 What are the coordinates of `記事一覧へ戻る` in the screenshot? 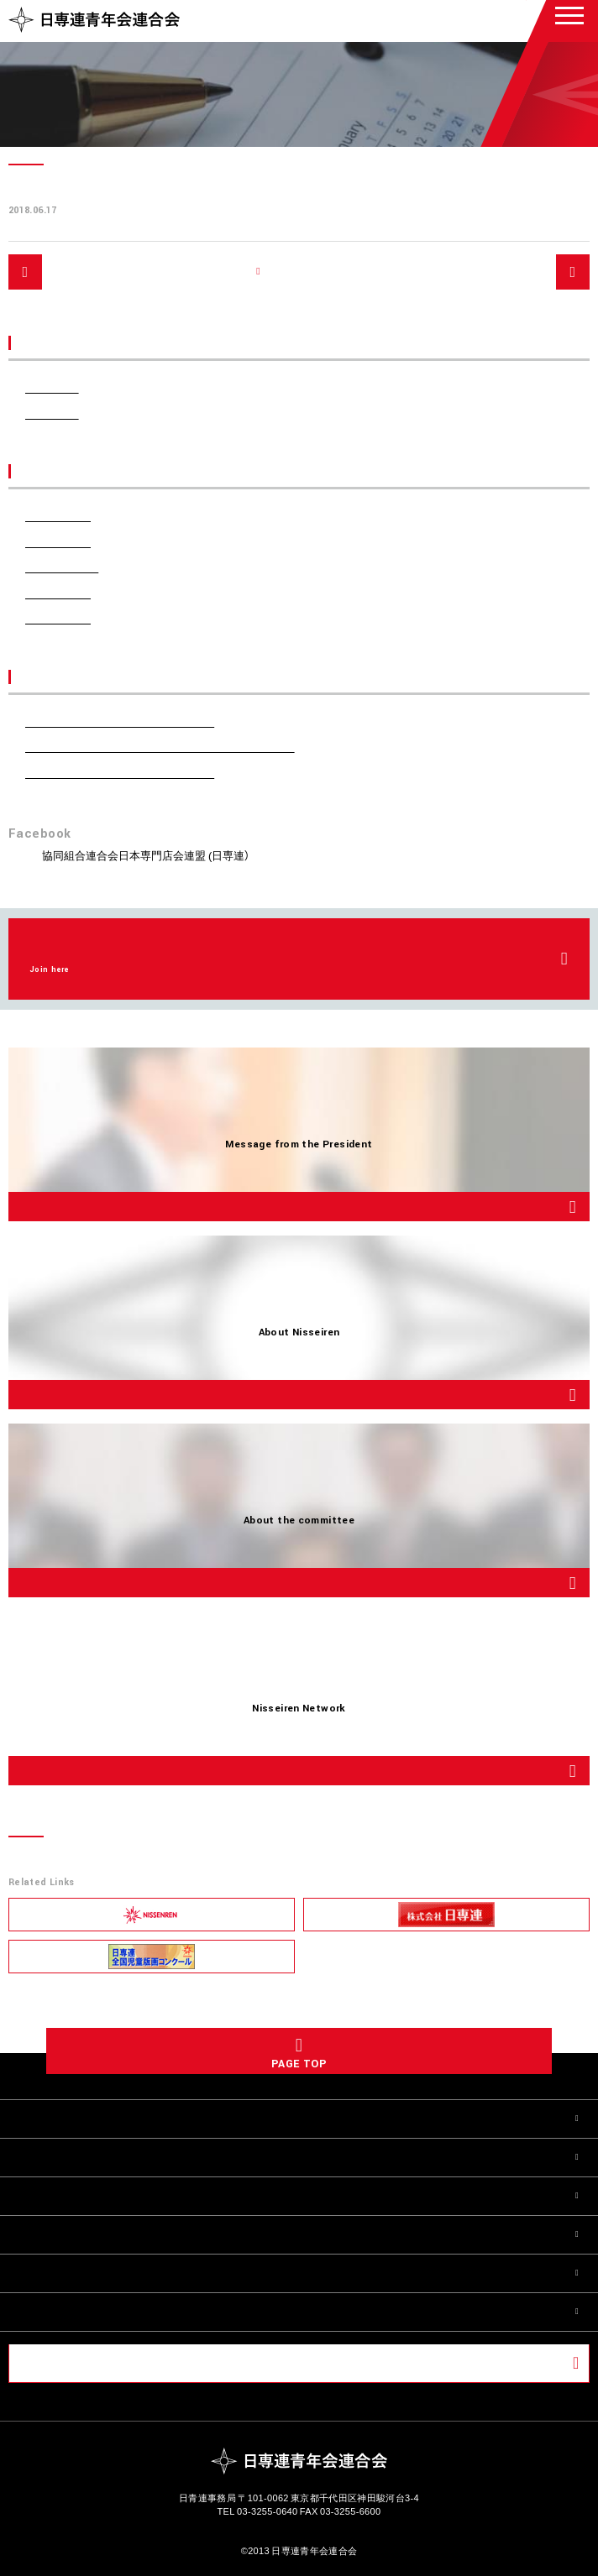 It's located at (308, 272).